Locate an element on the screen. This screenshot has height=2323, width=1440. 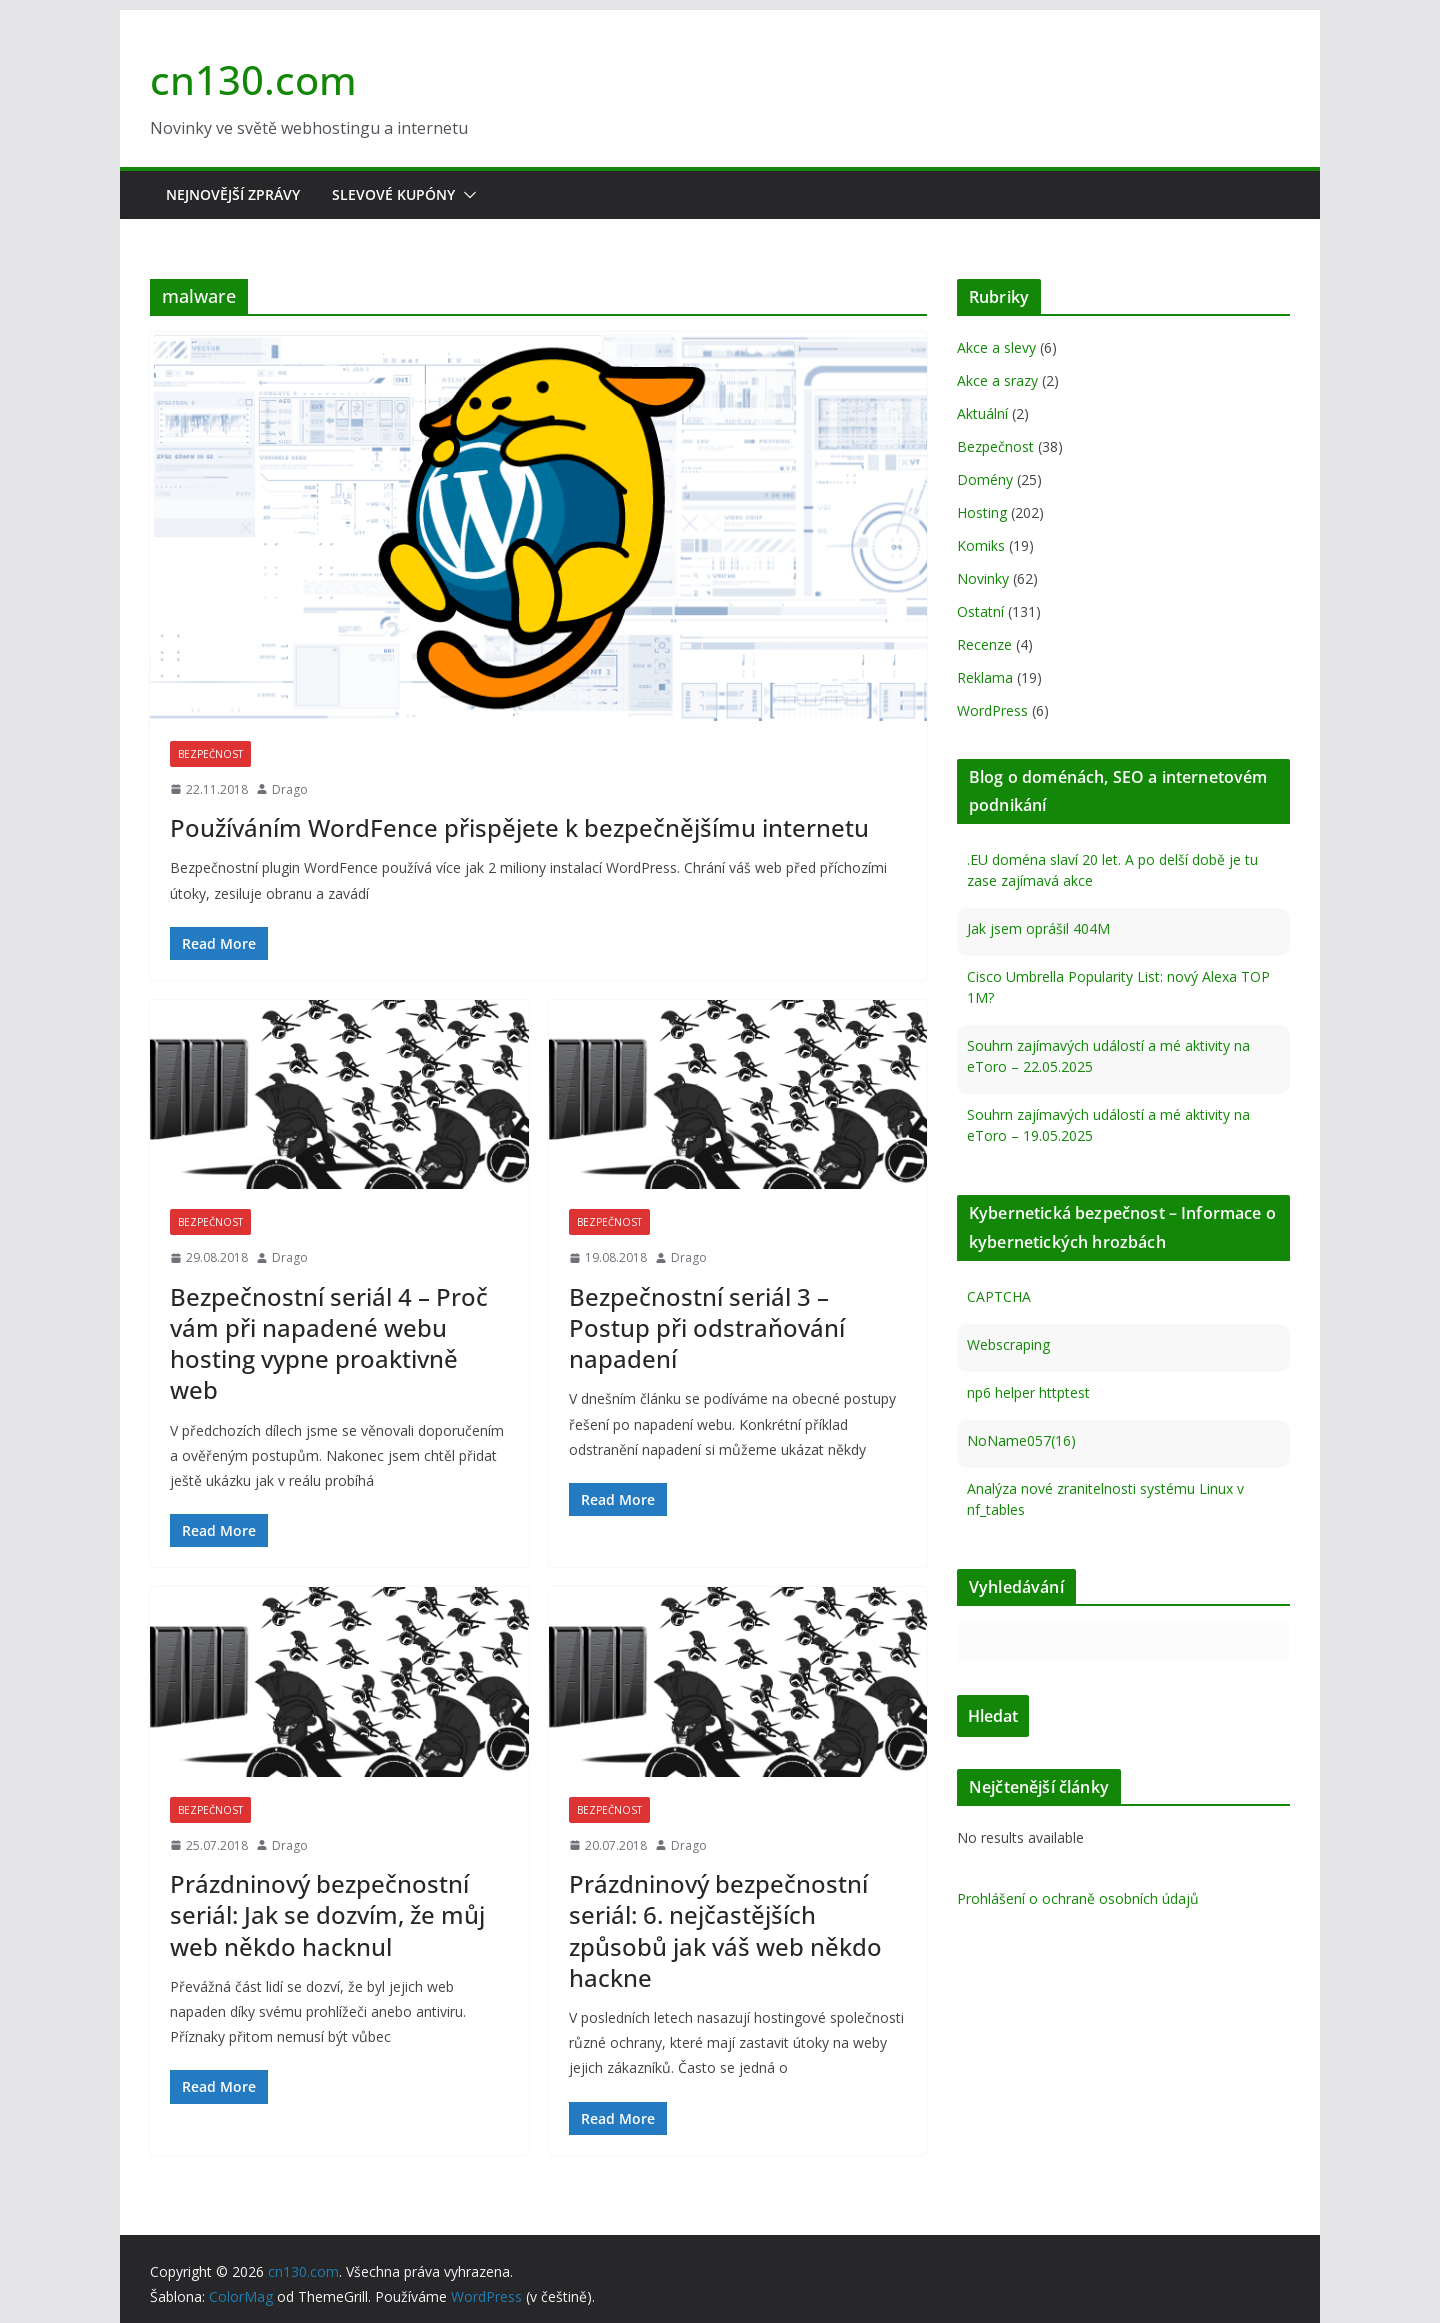
Slevové kupóny is located at coordinates (393, 194).